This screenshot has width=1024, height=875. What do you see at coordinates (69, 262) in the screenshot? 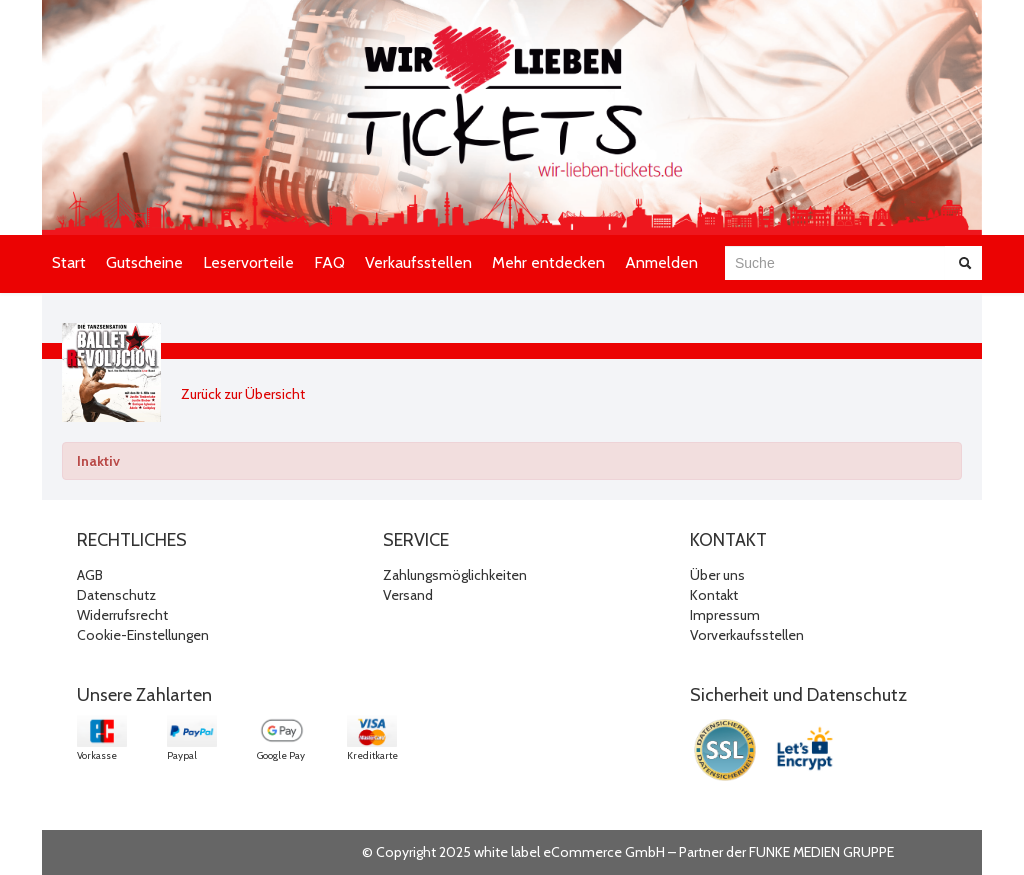
I see `Start` at bounding box center [69, 262].